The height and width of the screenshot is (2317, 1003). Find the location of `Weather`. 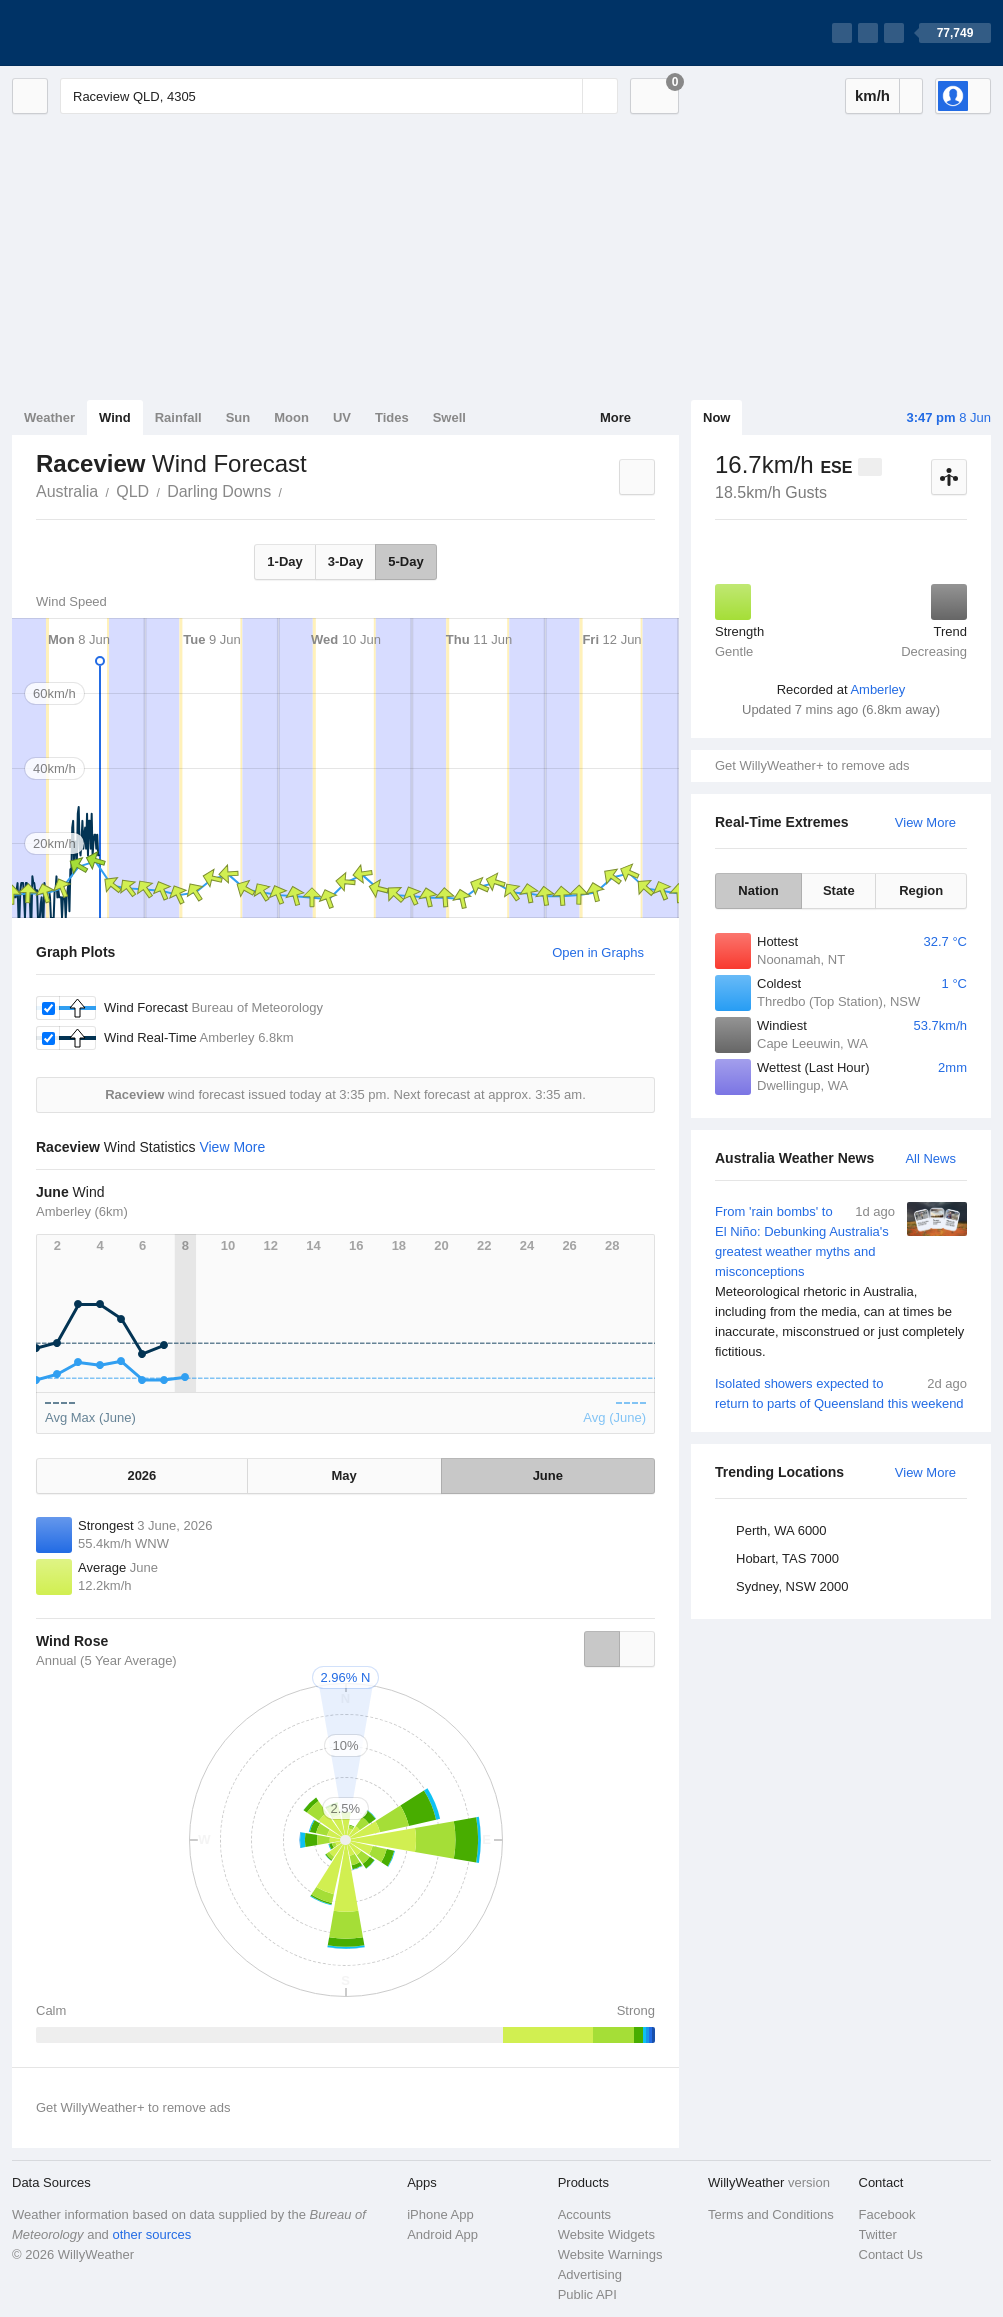

Weather is located at coordinates (49, 417).